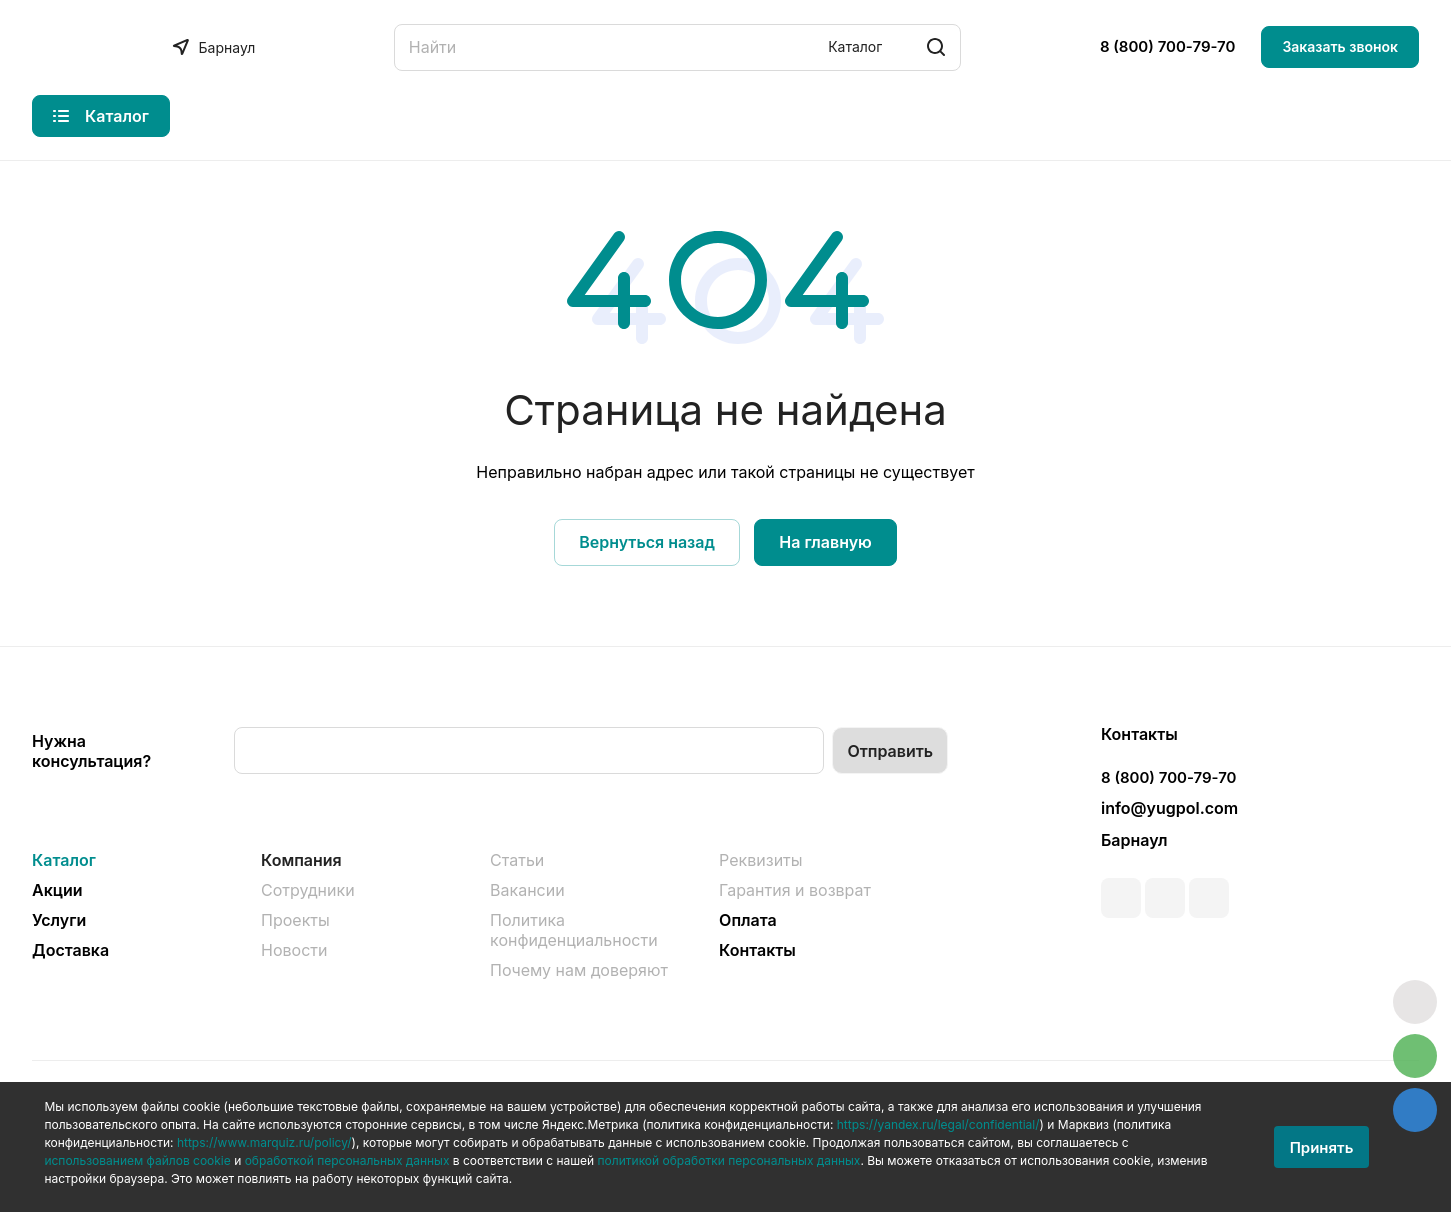  What do you see at coordinates (1169, 808) in the screenshot?
I see `info@yugpol.com` at bounding box center [1169, 808].